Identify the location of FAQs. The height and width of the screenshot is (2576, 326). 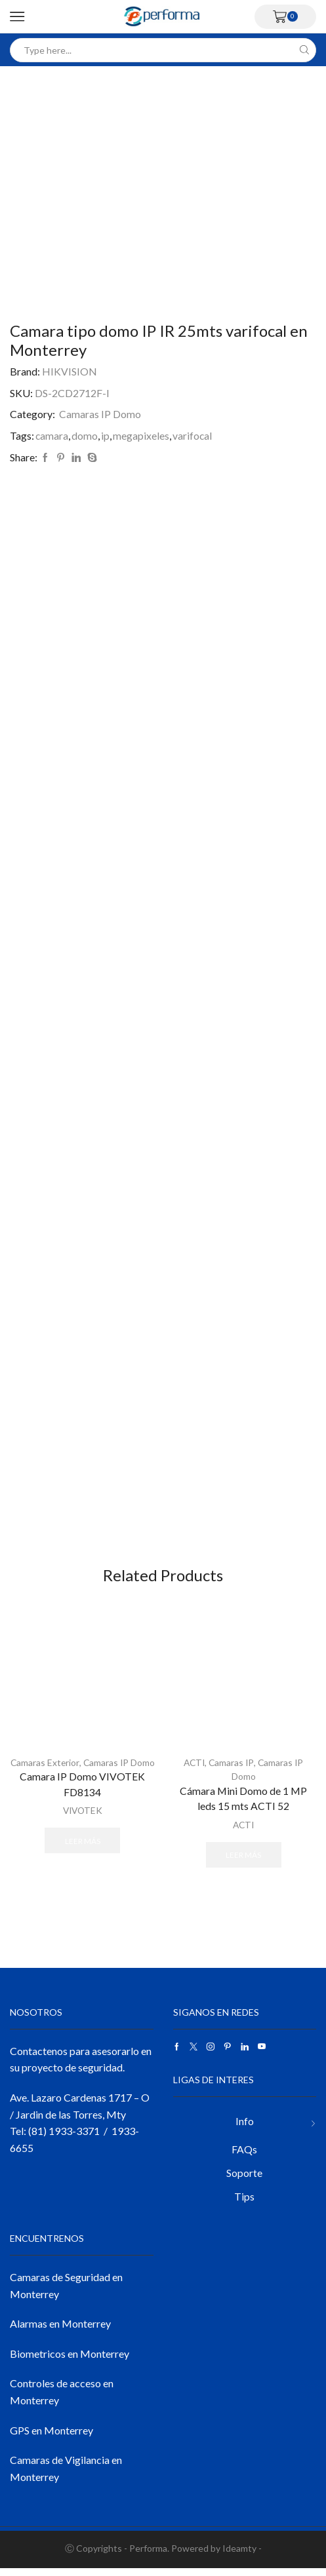
(244, 2157).